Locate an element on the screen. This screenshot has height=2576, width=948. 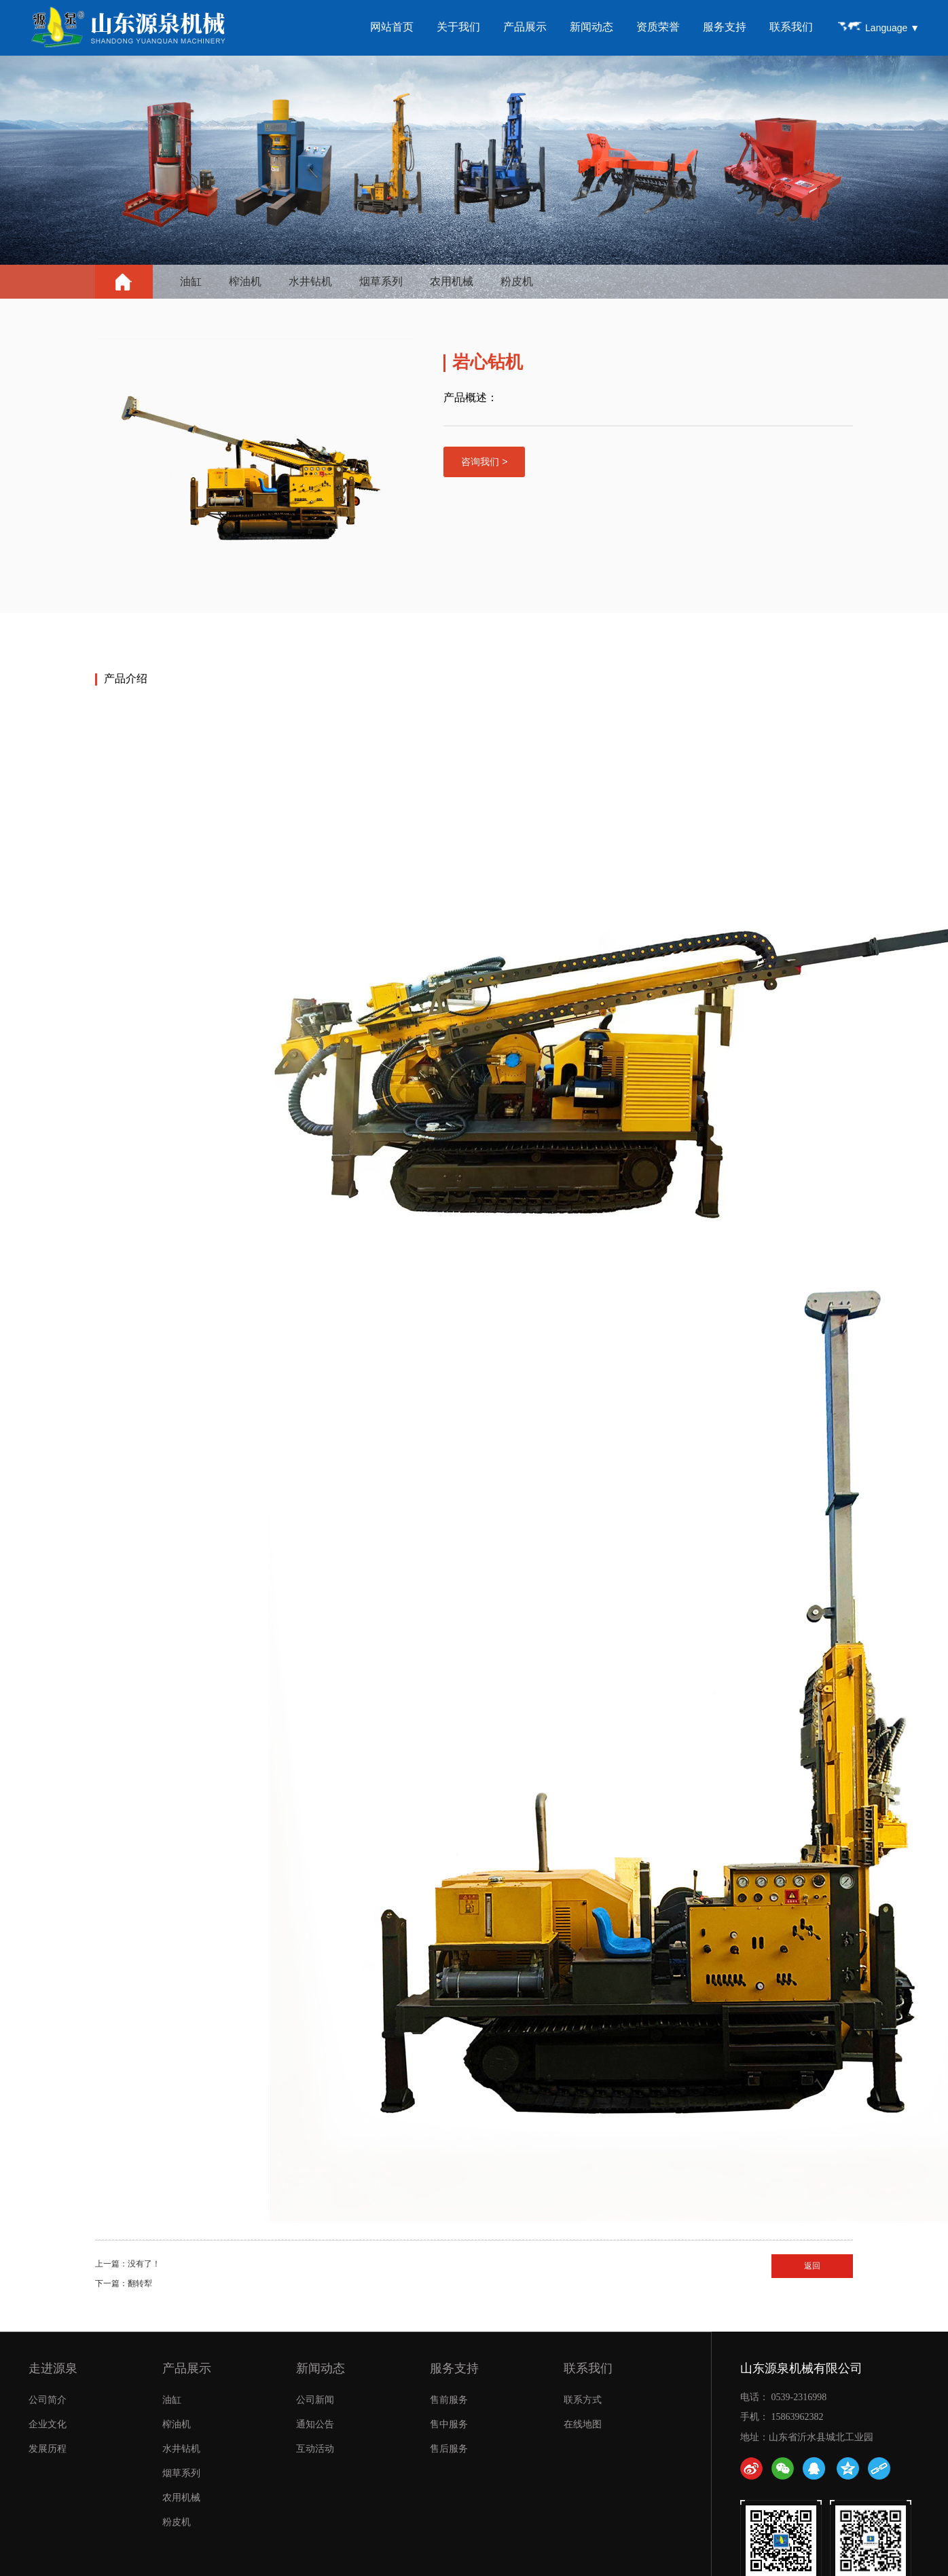
服务支持 is located at coordinates (725, 27).